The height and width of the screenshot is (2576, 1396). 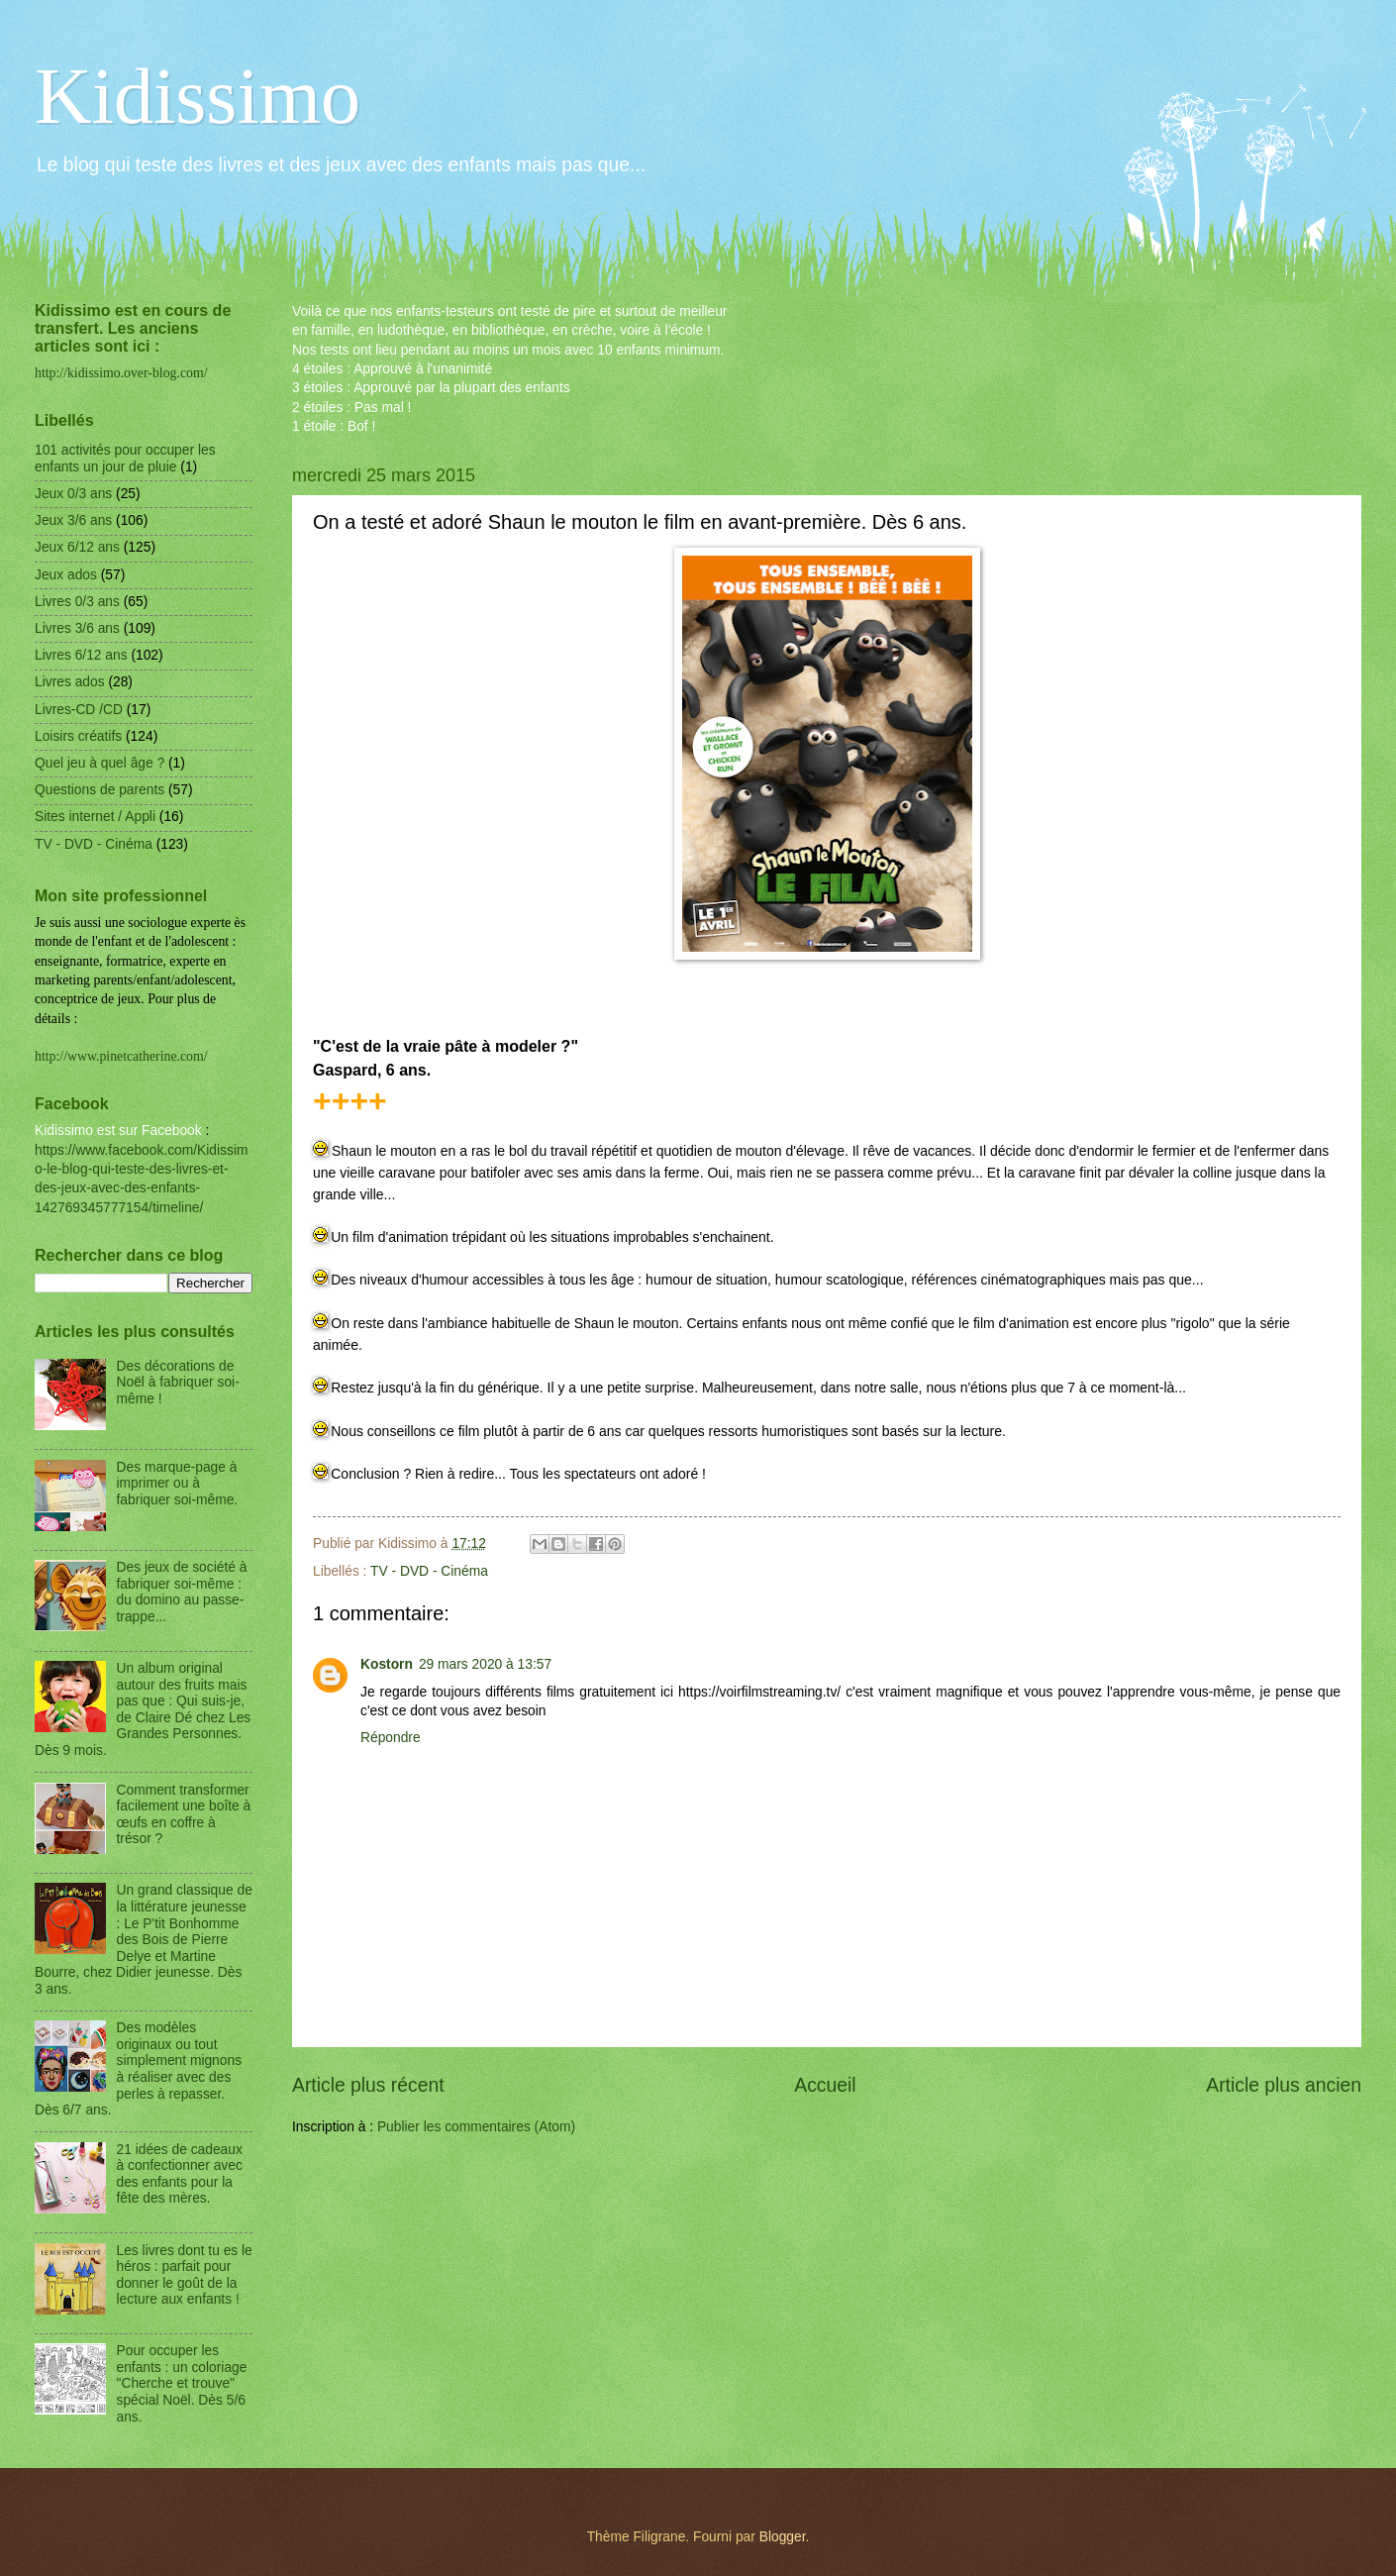 What do you see at coordinates (429, 1571) in the screenshot?
I see `TV - DVD - Cinéma` at bounding box center [429, 1571].